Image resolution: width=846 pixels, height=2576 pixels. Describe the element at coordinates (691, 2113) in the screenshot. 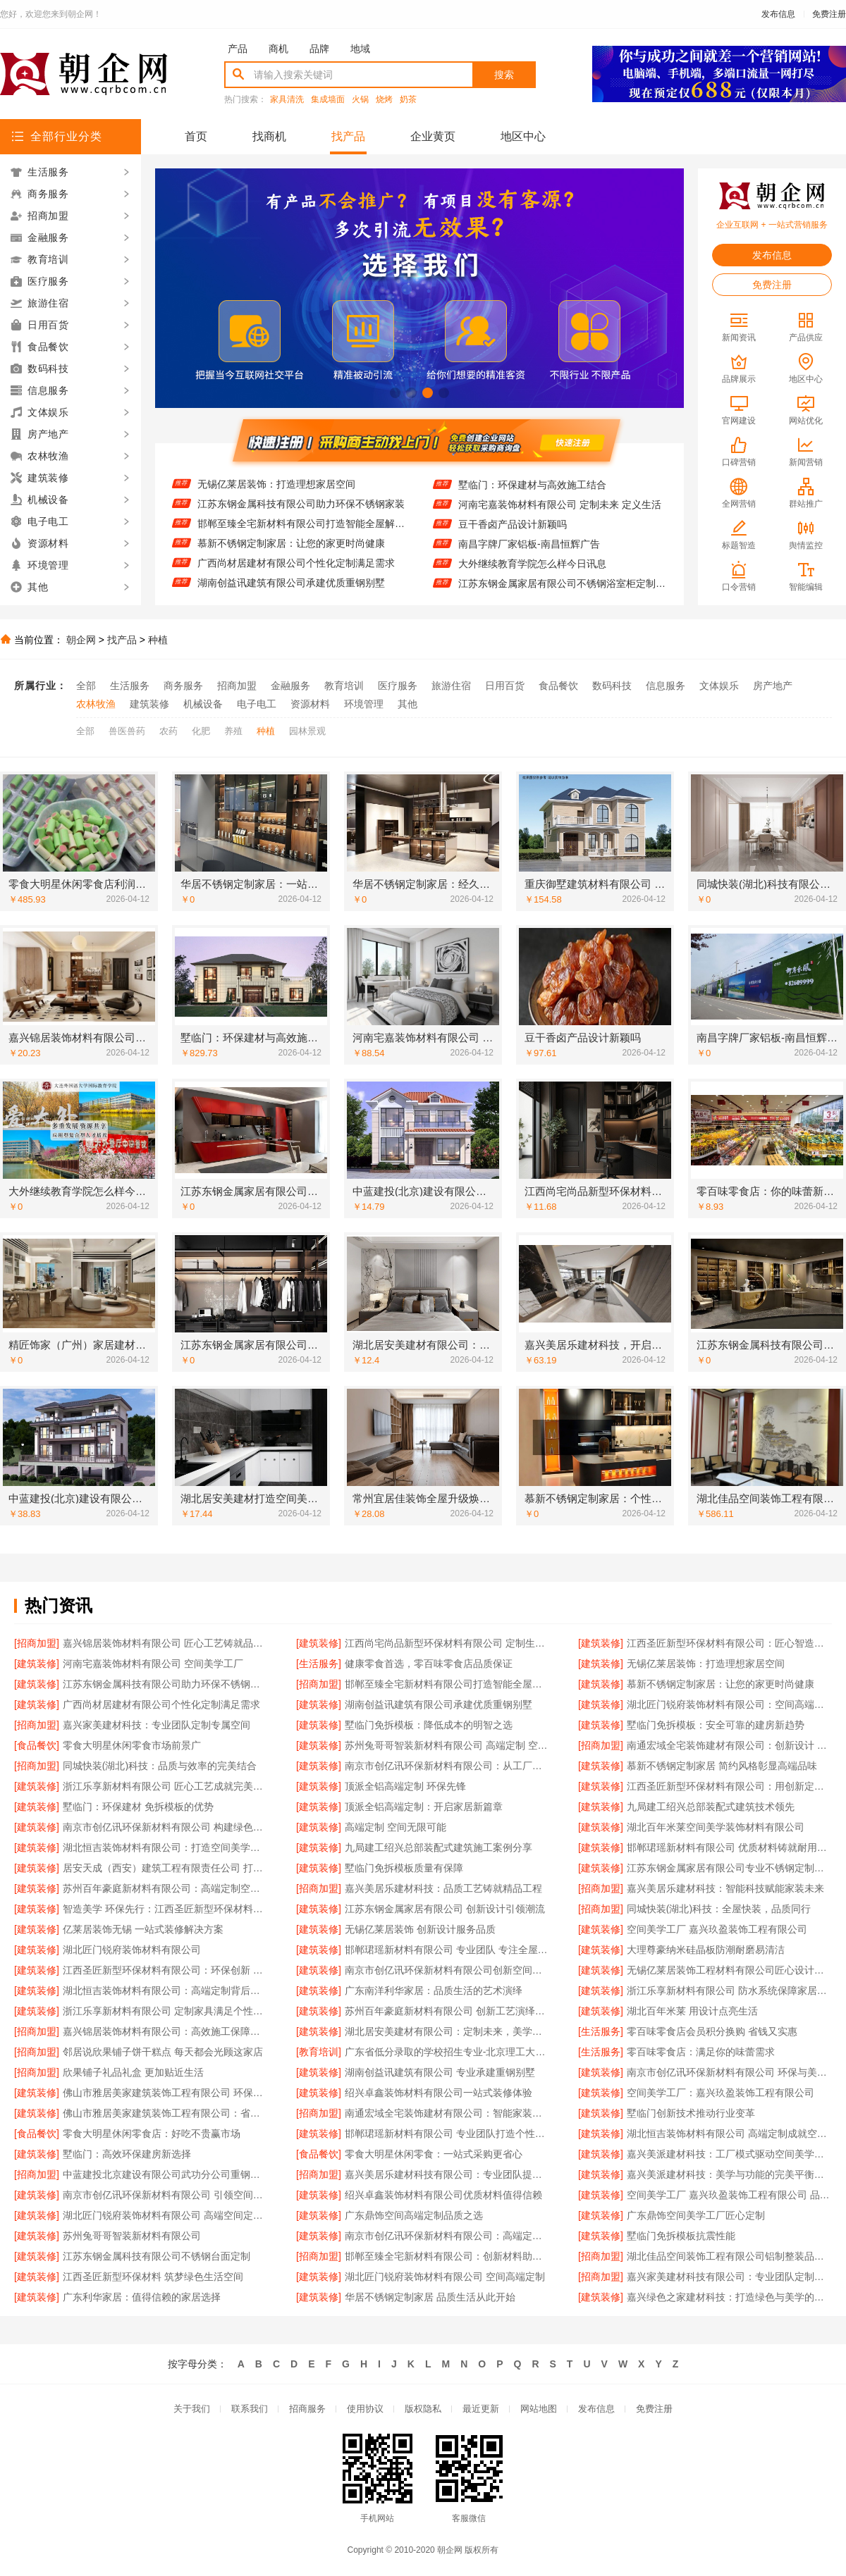

I see `墅临门创新技术推动行业变革` at that location.